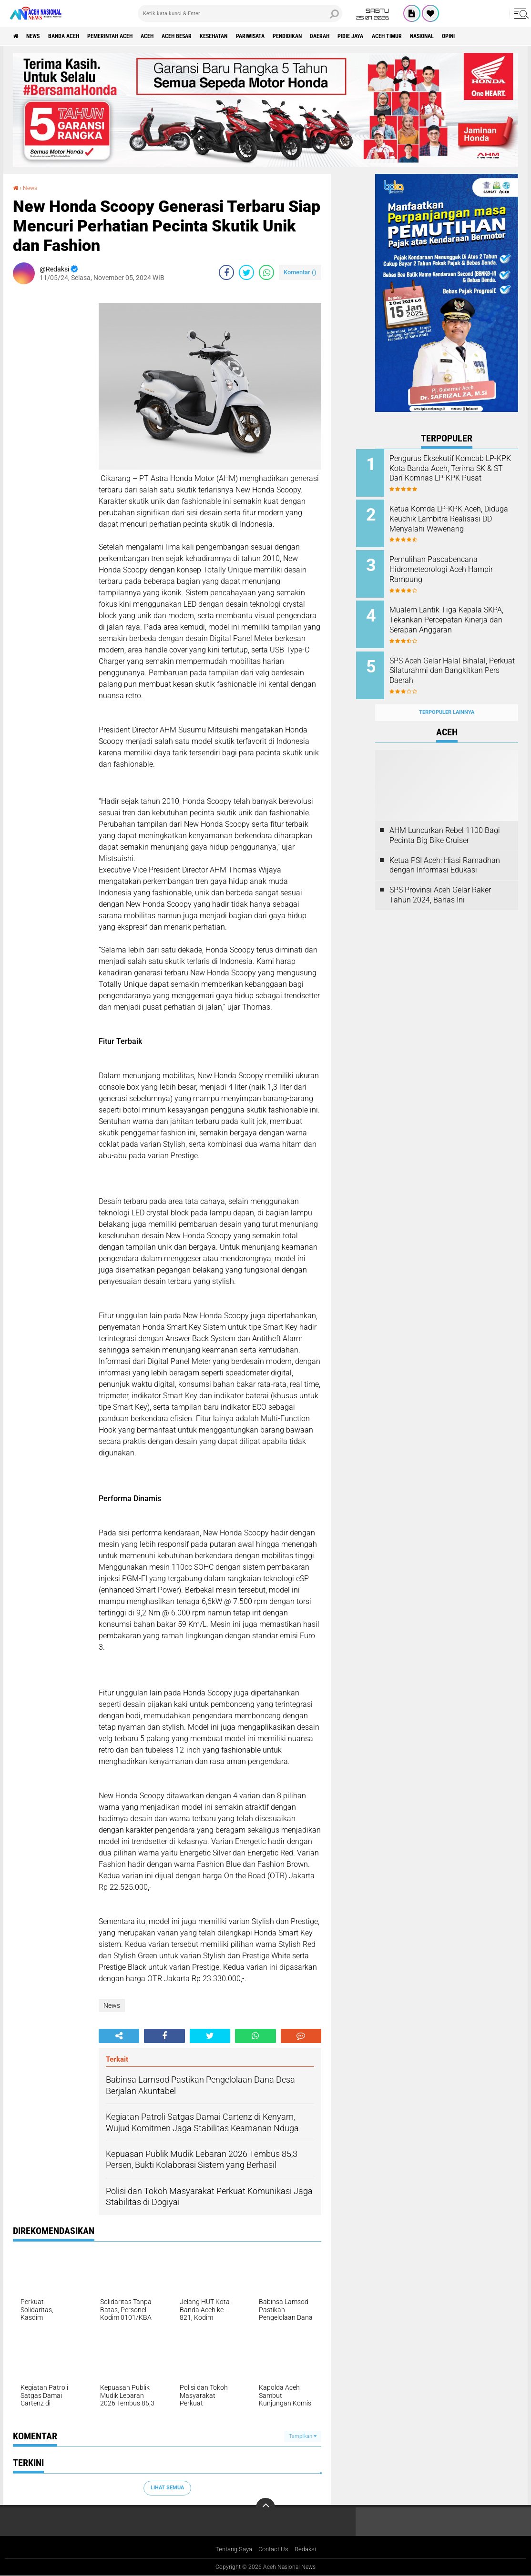  What do you see at coordinates (457, 473) in the screenshot?
I see `Pengurus Eksekutif Komcab LP-KPK Kota Banda Aceh, Terima SK & ST Dari Komnas LP-KPK Pusat` at bounding box center [457, 473].